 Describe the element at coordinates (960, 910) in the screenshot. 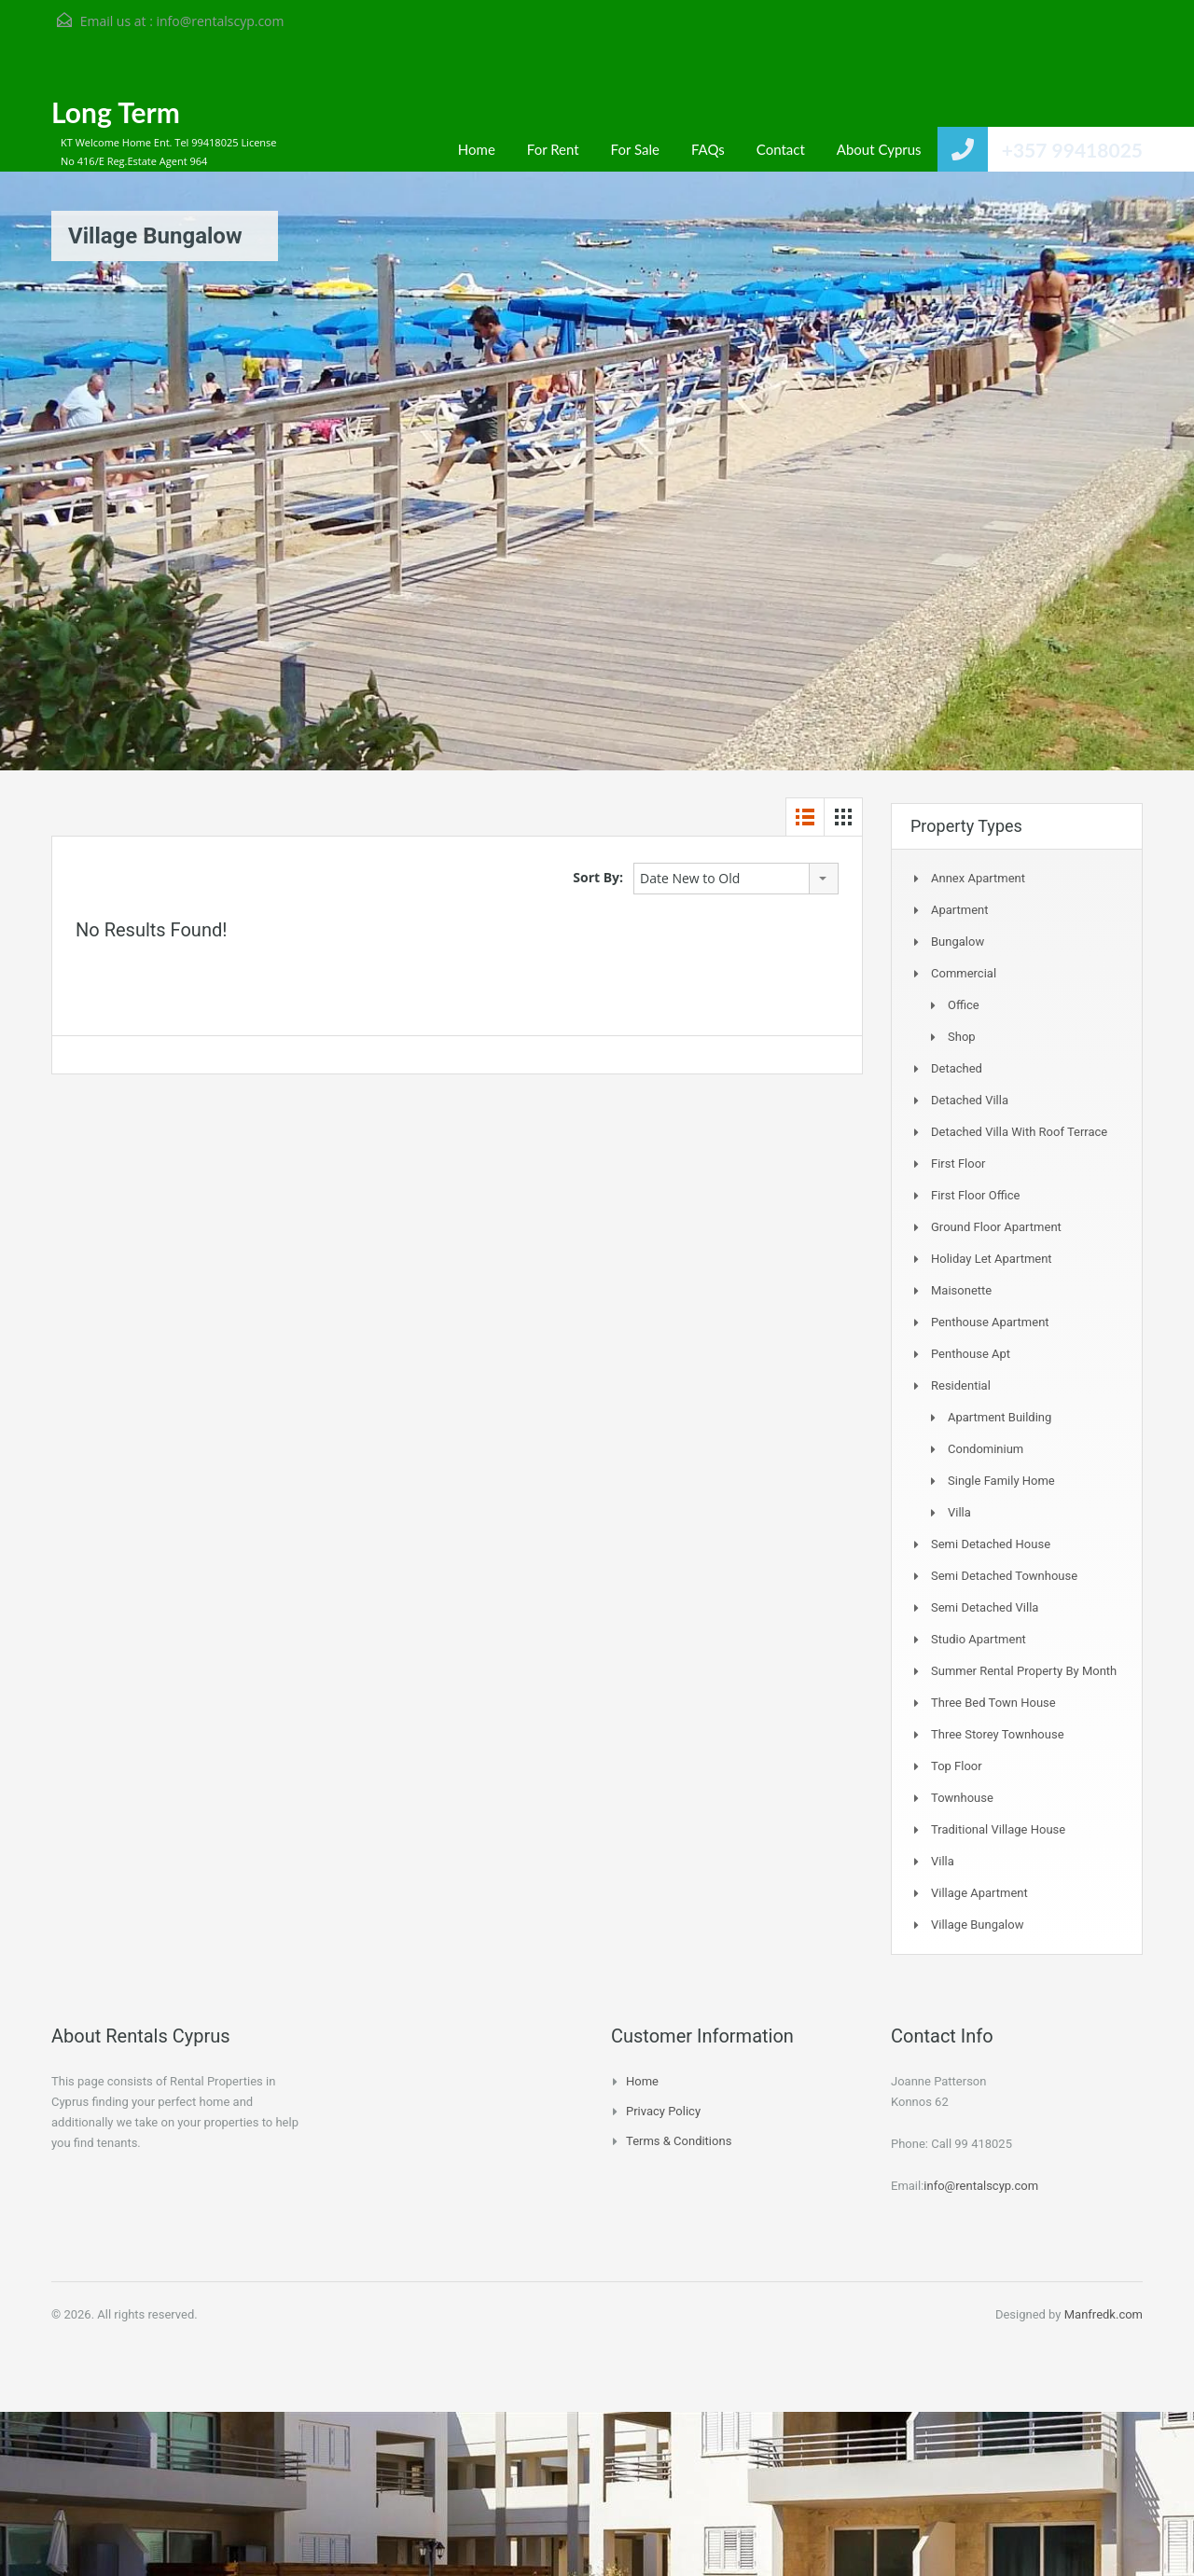

I see `Apartment` at that location.